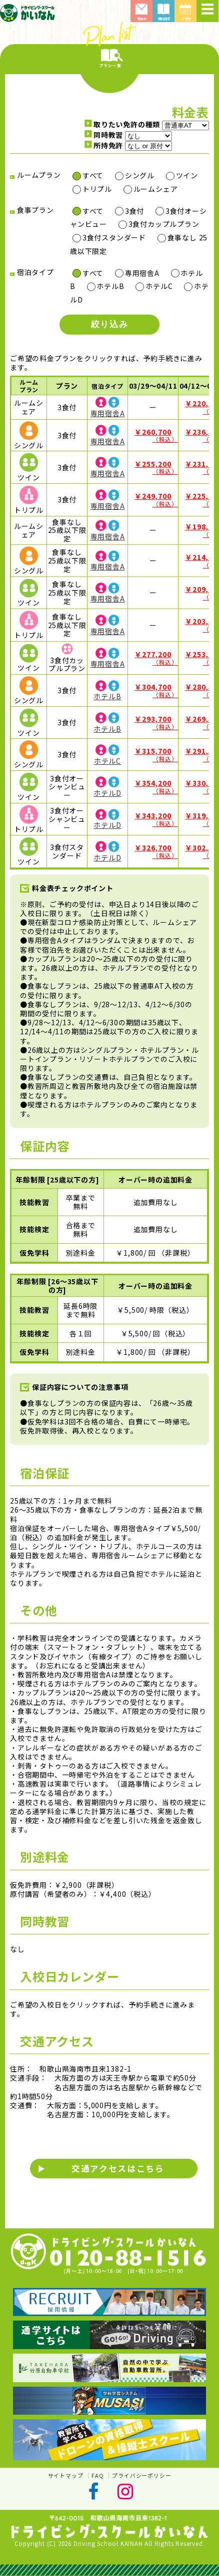 The image size is (219, 2576). I want to click on 専用宿舎A, so click(142, 273).